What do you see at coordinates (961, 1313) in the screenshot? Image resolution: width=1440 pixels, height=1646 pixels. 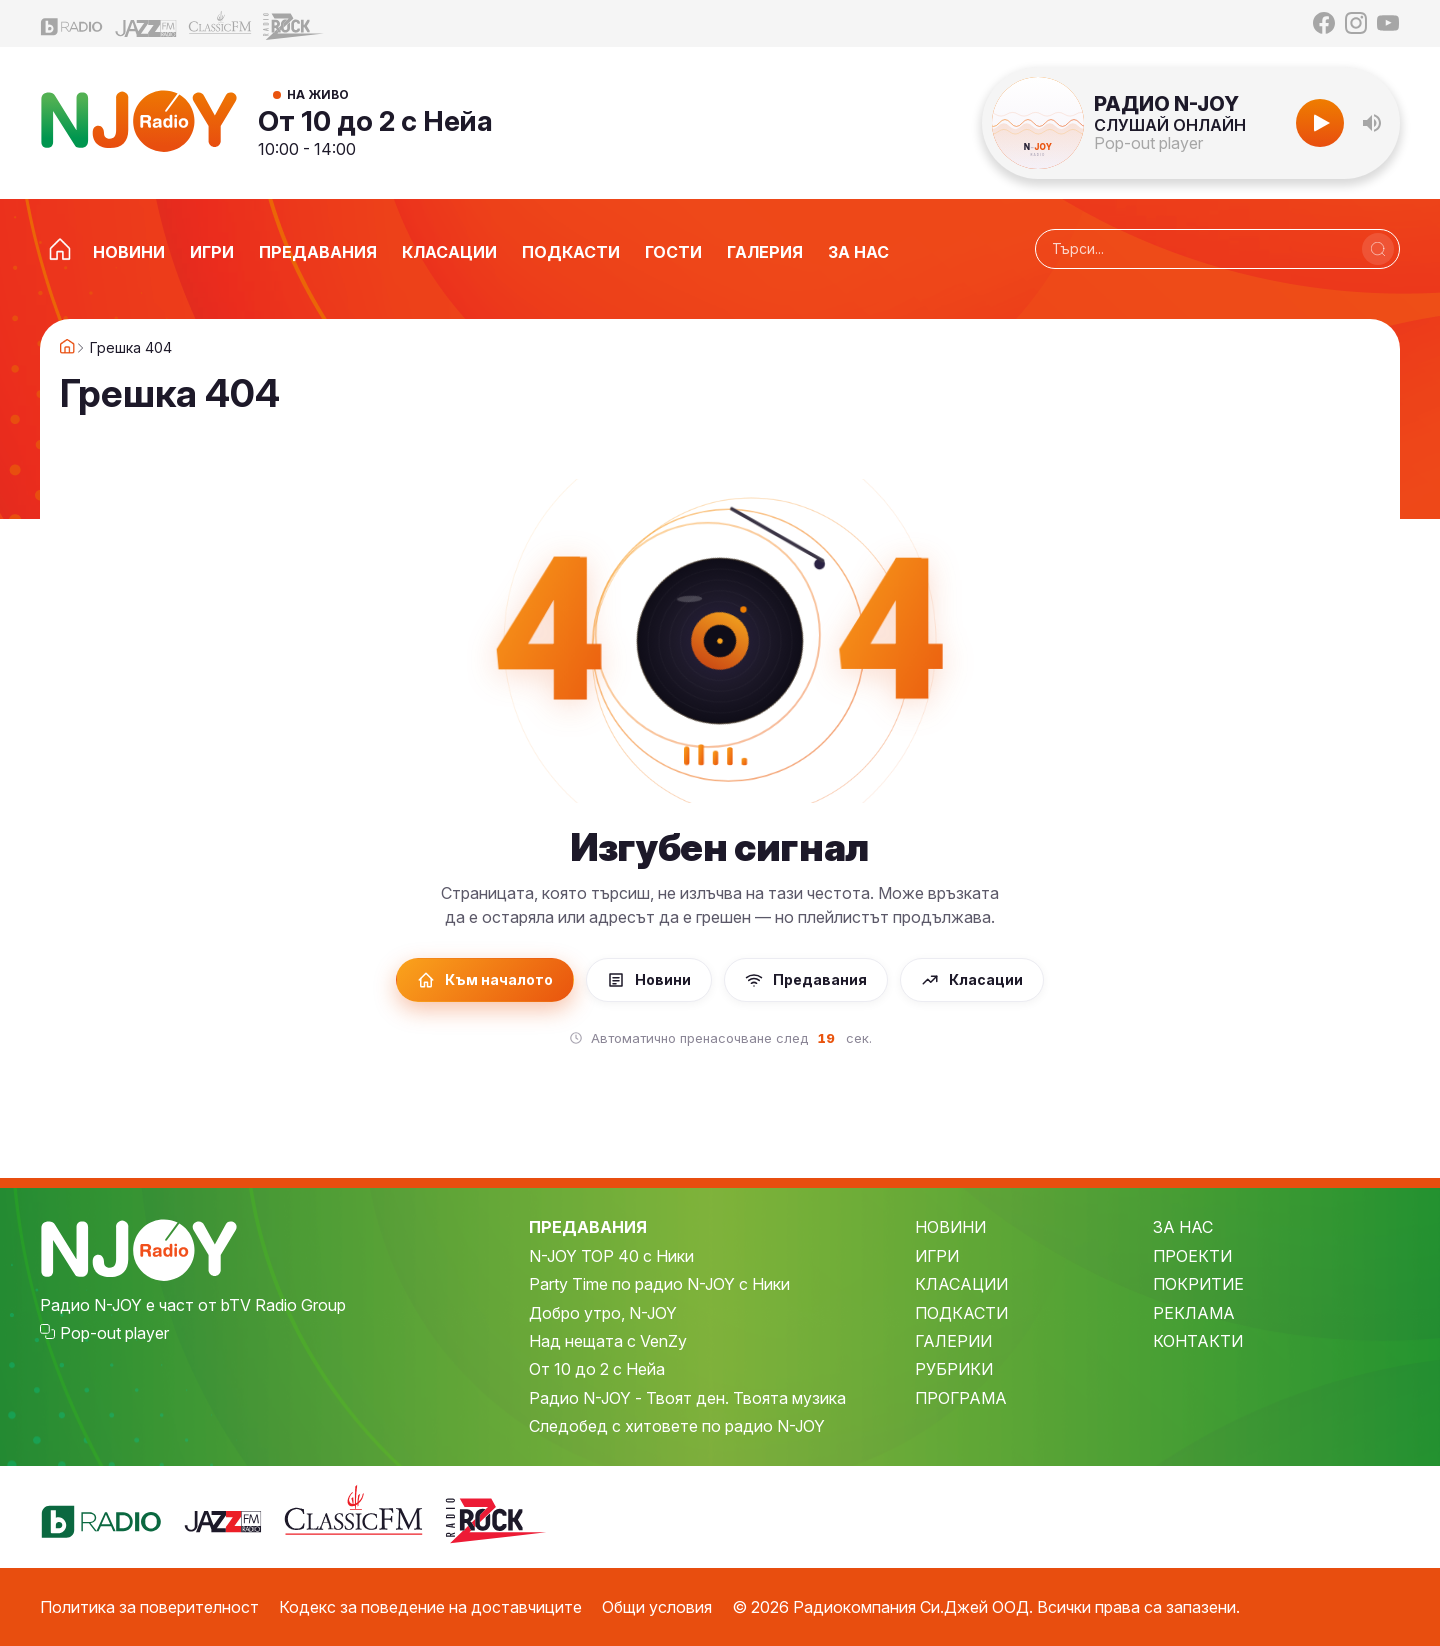 I see `ПОДКАСТИ` at bounding box center [961, 1313].